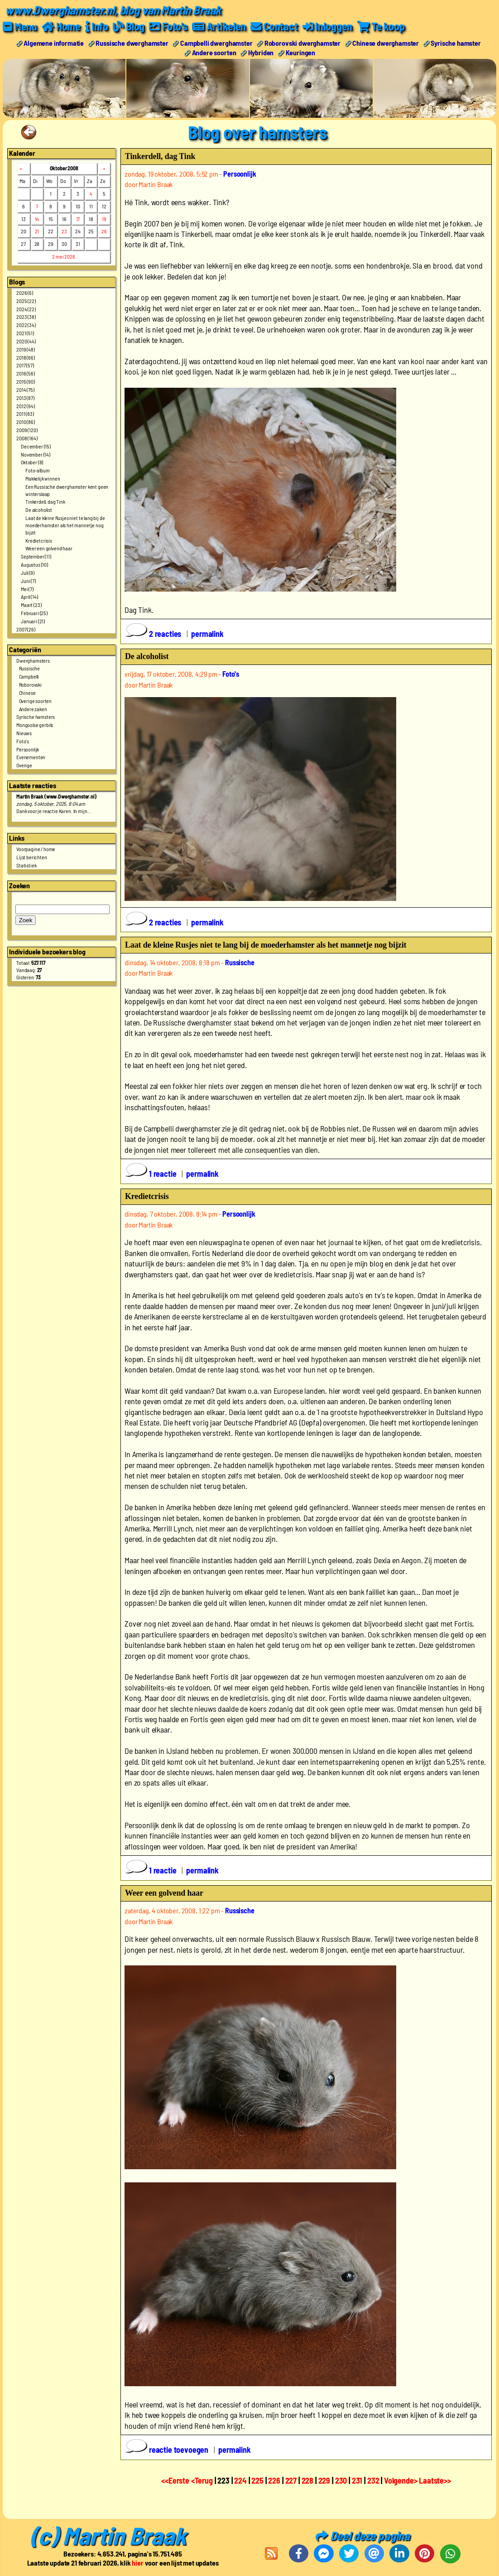 The image size is (499, 2576). What do you see at coordinates (301, 52) in the screenshot?
I see `Keuringen` at bounding box center [301, 52].